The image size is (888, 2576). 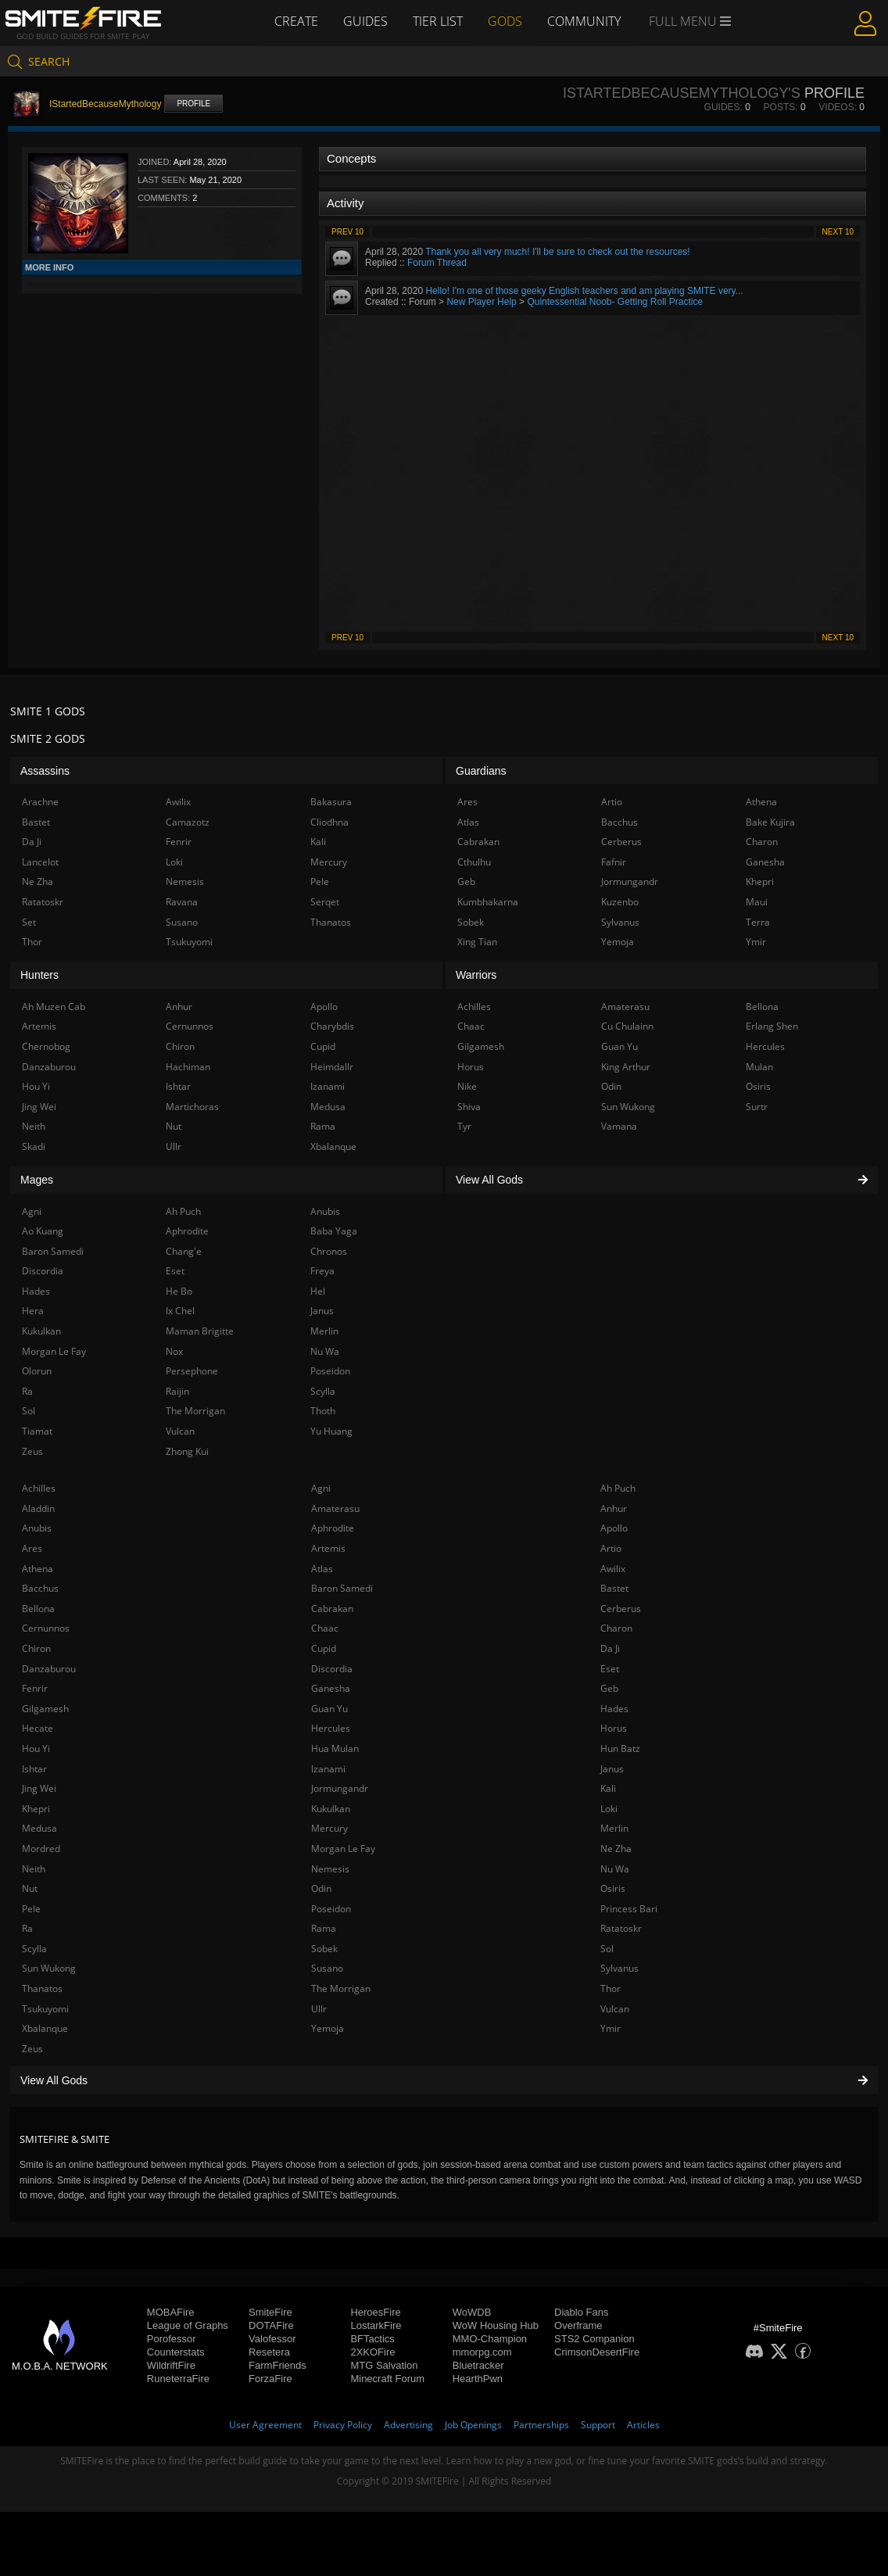 I want to click on Next 10, so click(x=838, y=232).